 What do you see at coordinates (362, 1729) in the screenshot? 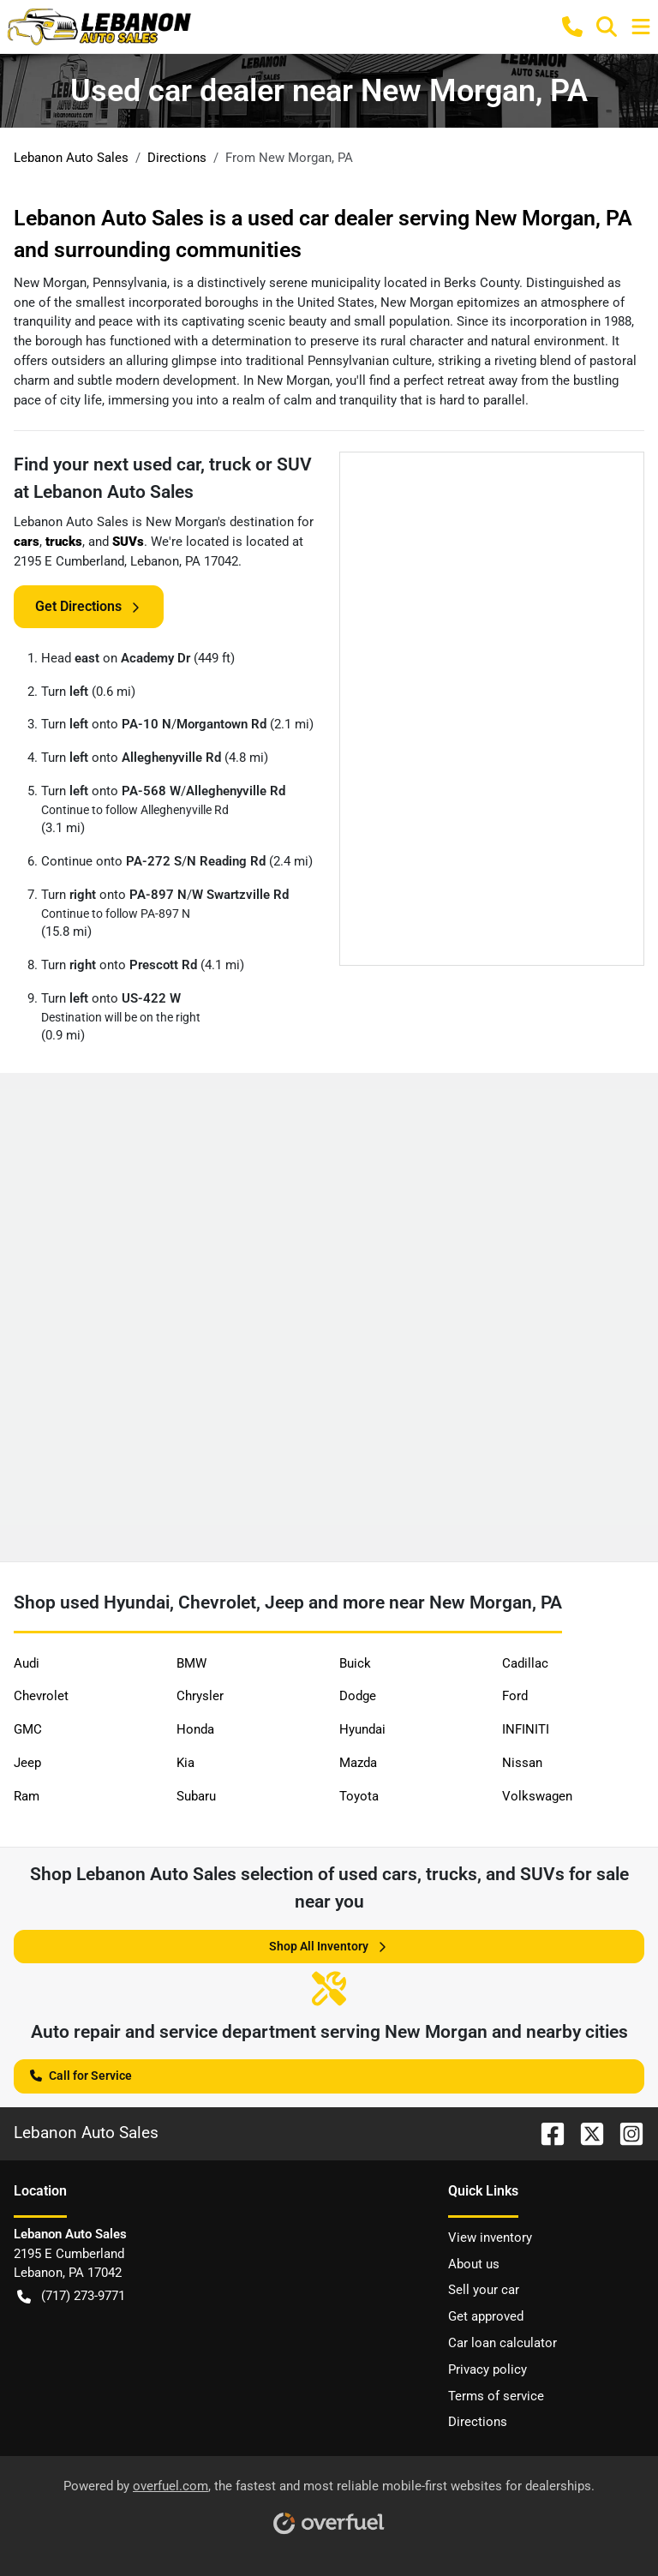
I see `Hyundai` at bounding box center [362, 1729].